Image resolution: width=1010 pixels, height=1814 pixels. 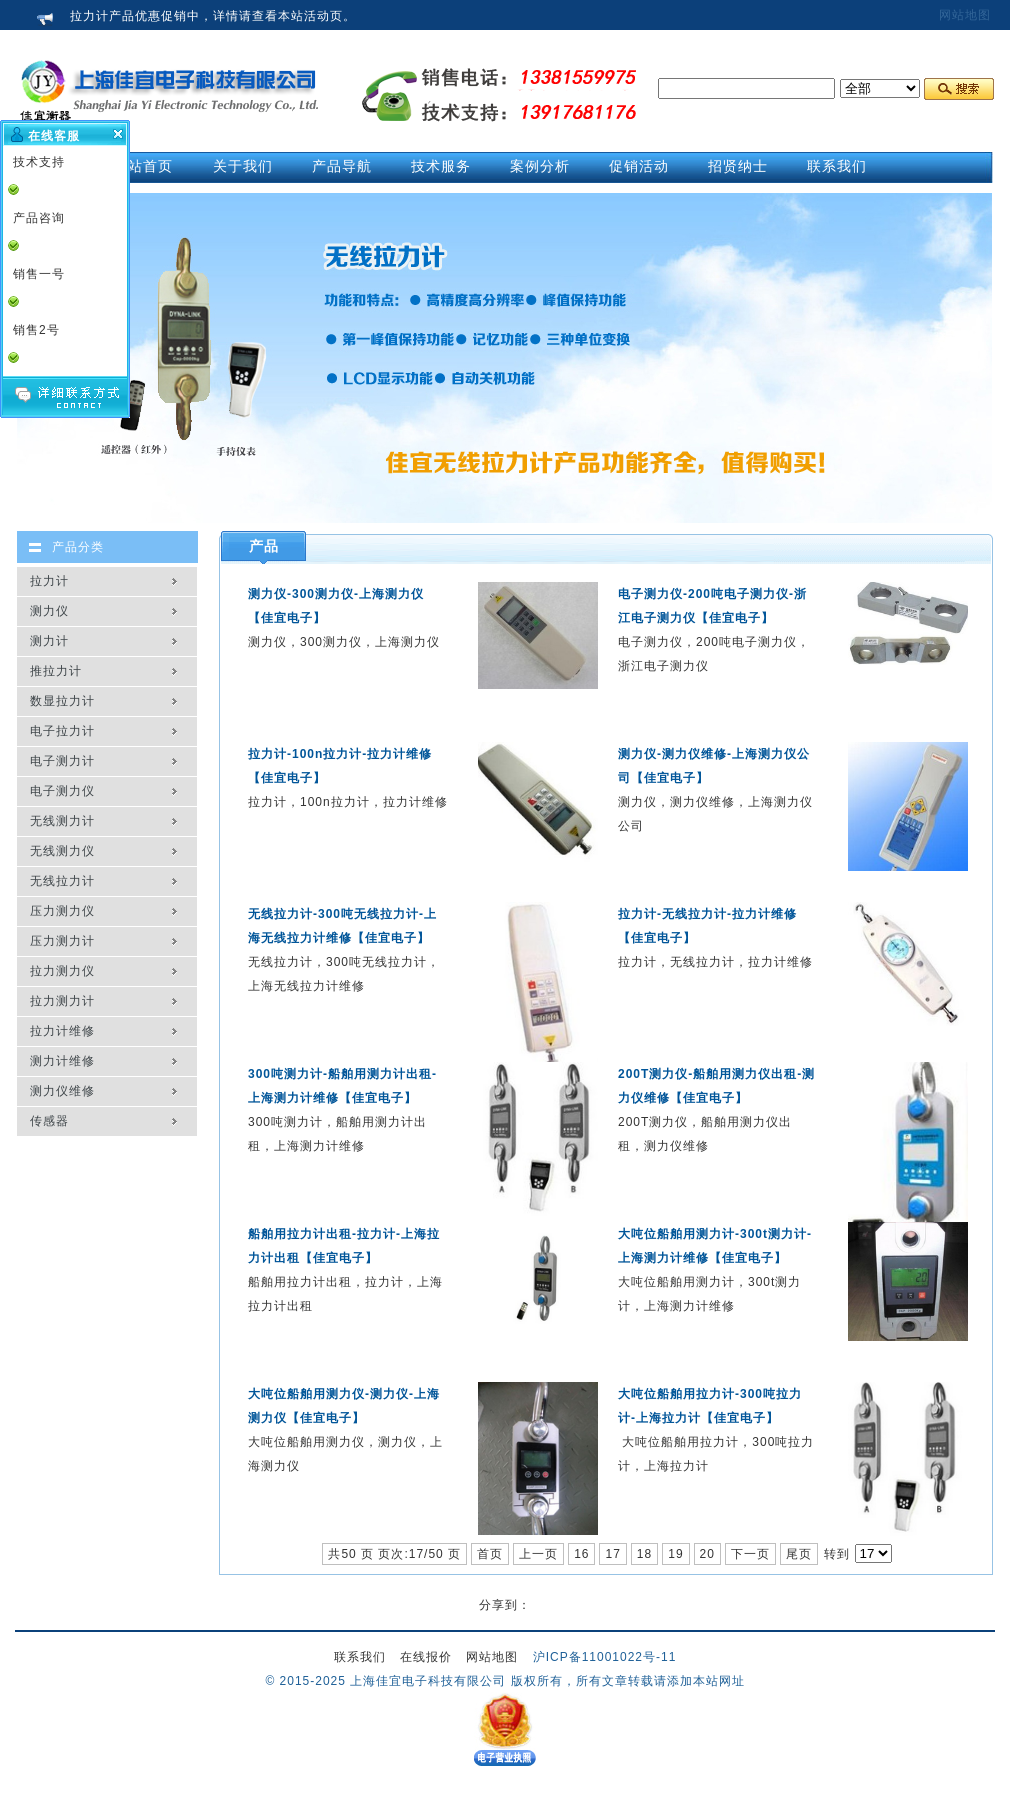 What do you see at coordinates (62, 971) in the screenshot?
I see `拉力测力仪` at bounding box center [62, 971].